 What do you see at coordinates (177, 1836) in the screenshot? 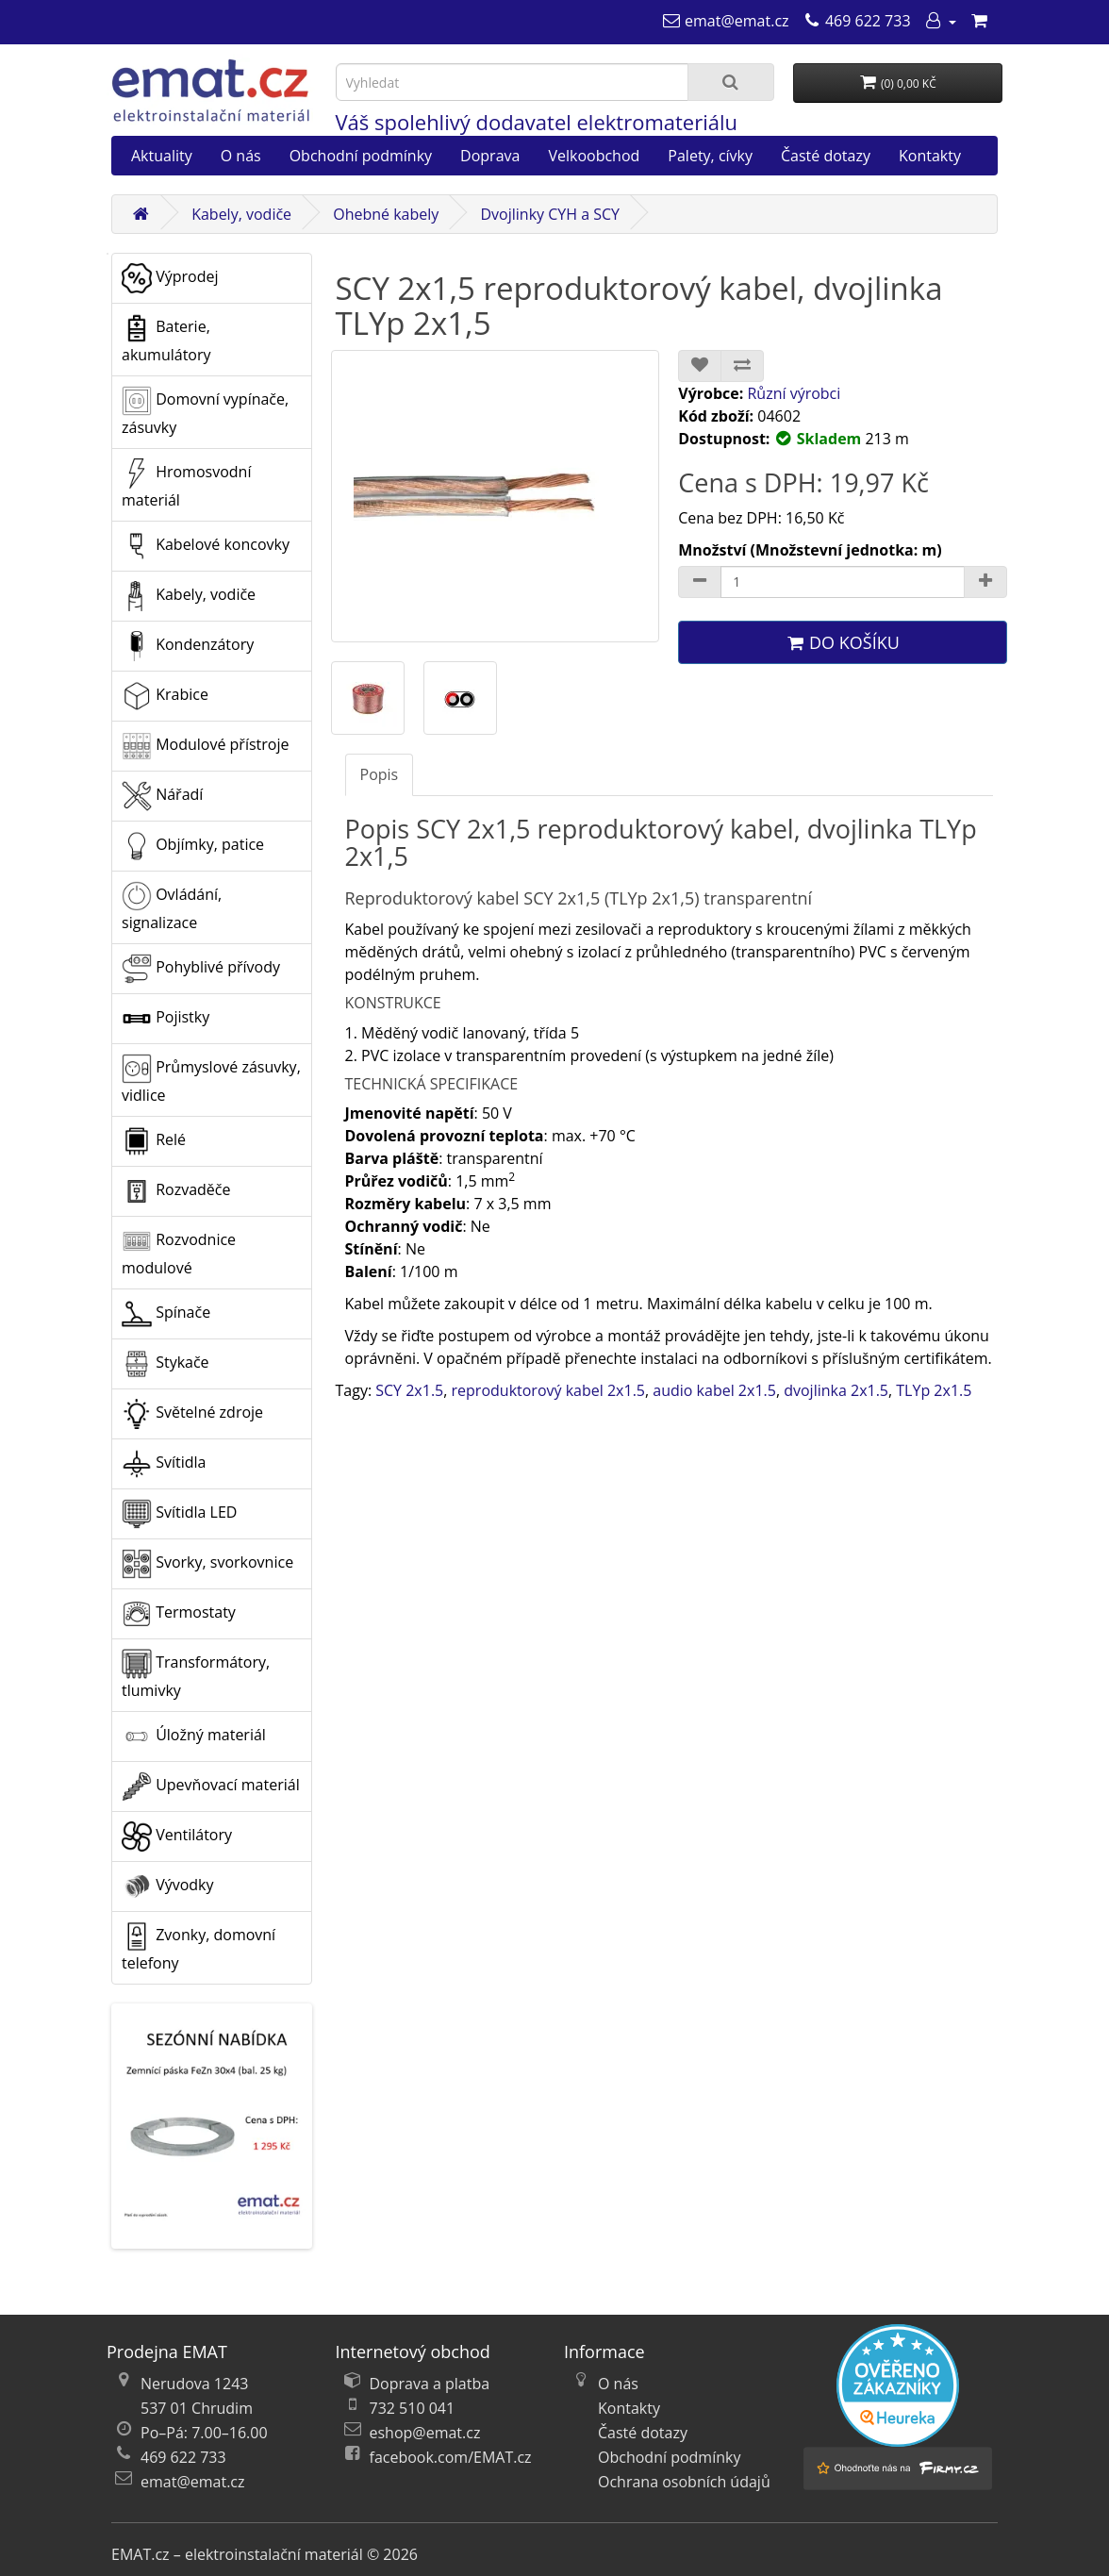
I see `Ventilátory` at bounding box center [177, 1836].